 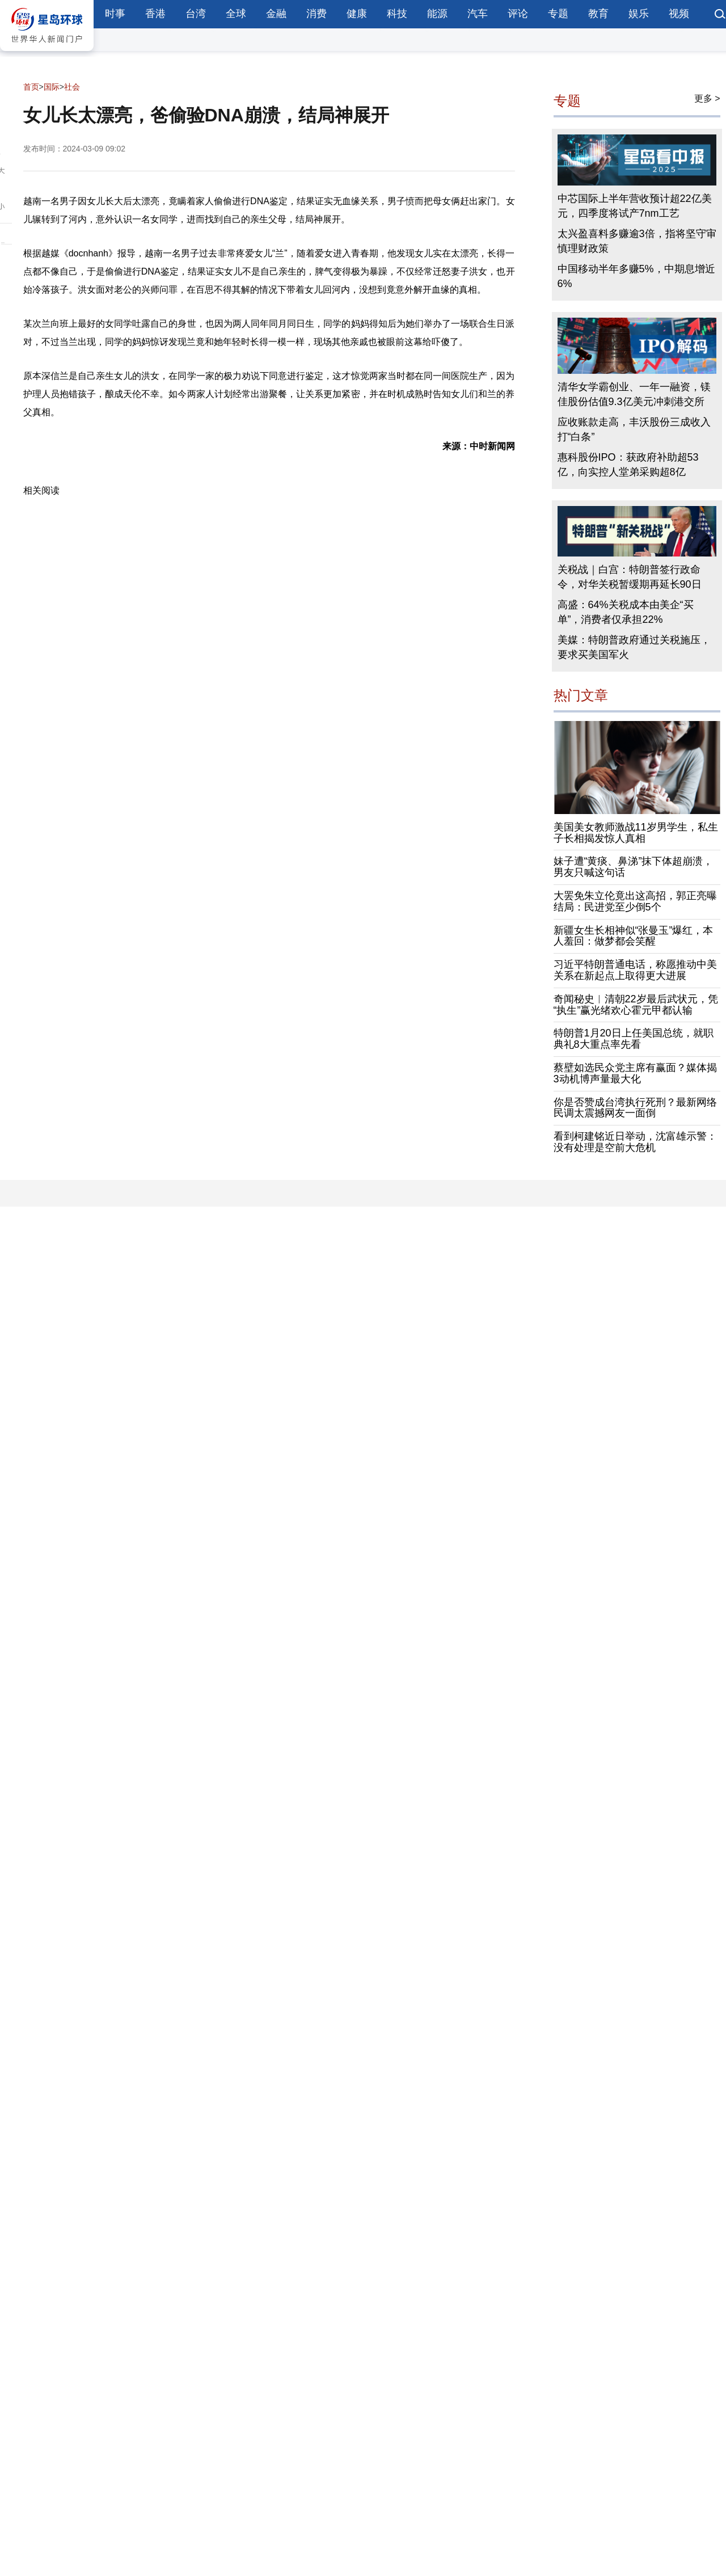 I want to click on 习近平特朗普通电话，称愿推动中美关系在新起点上取得更大进展, so click(x=635, y=970).